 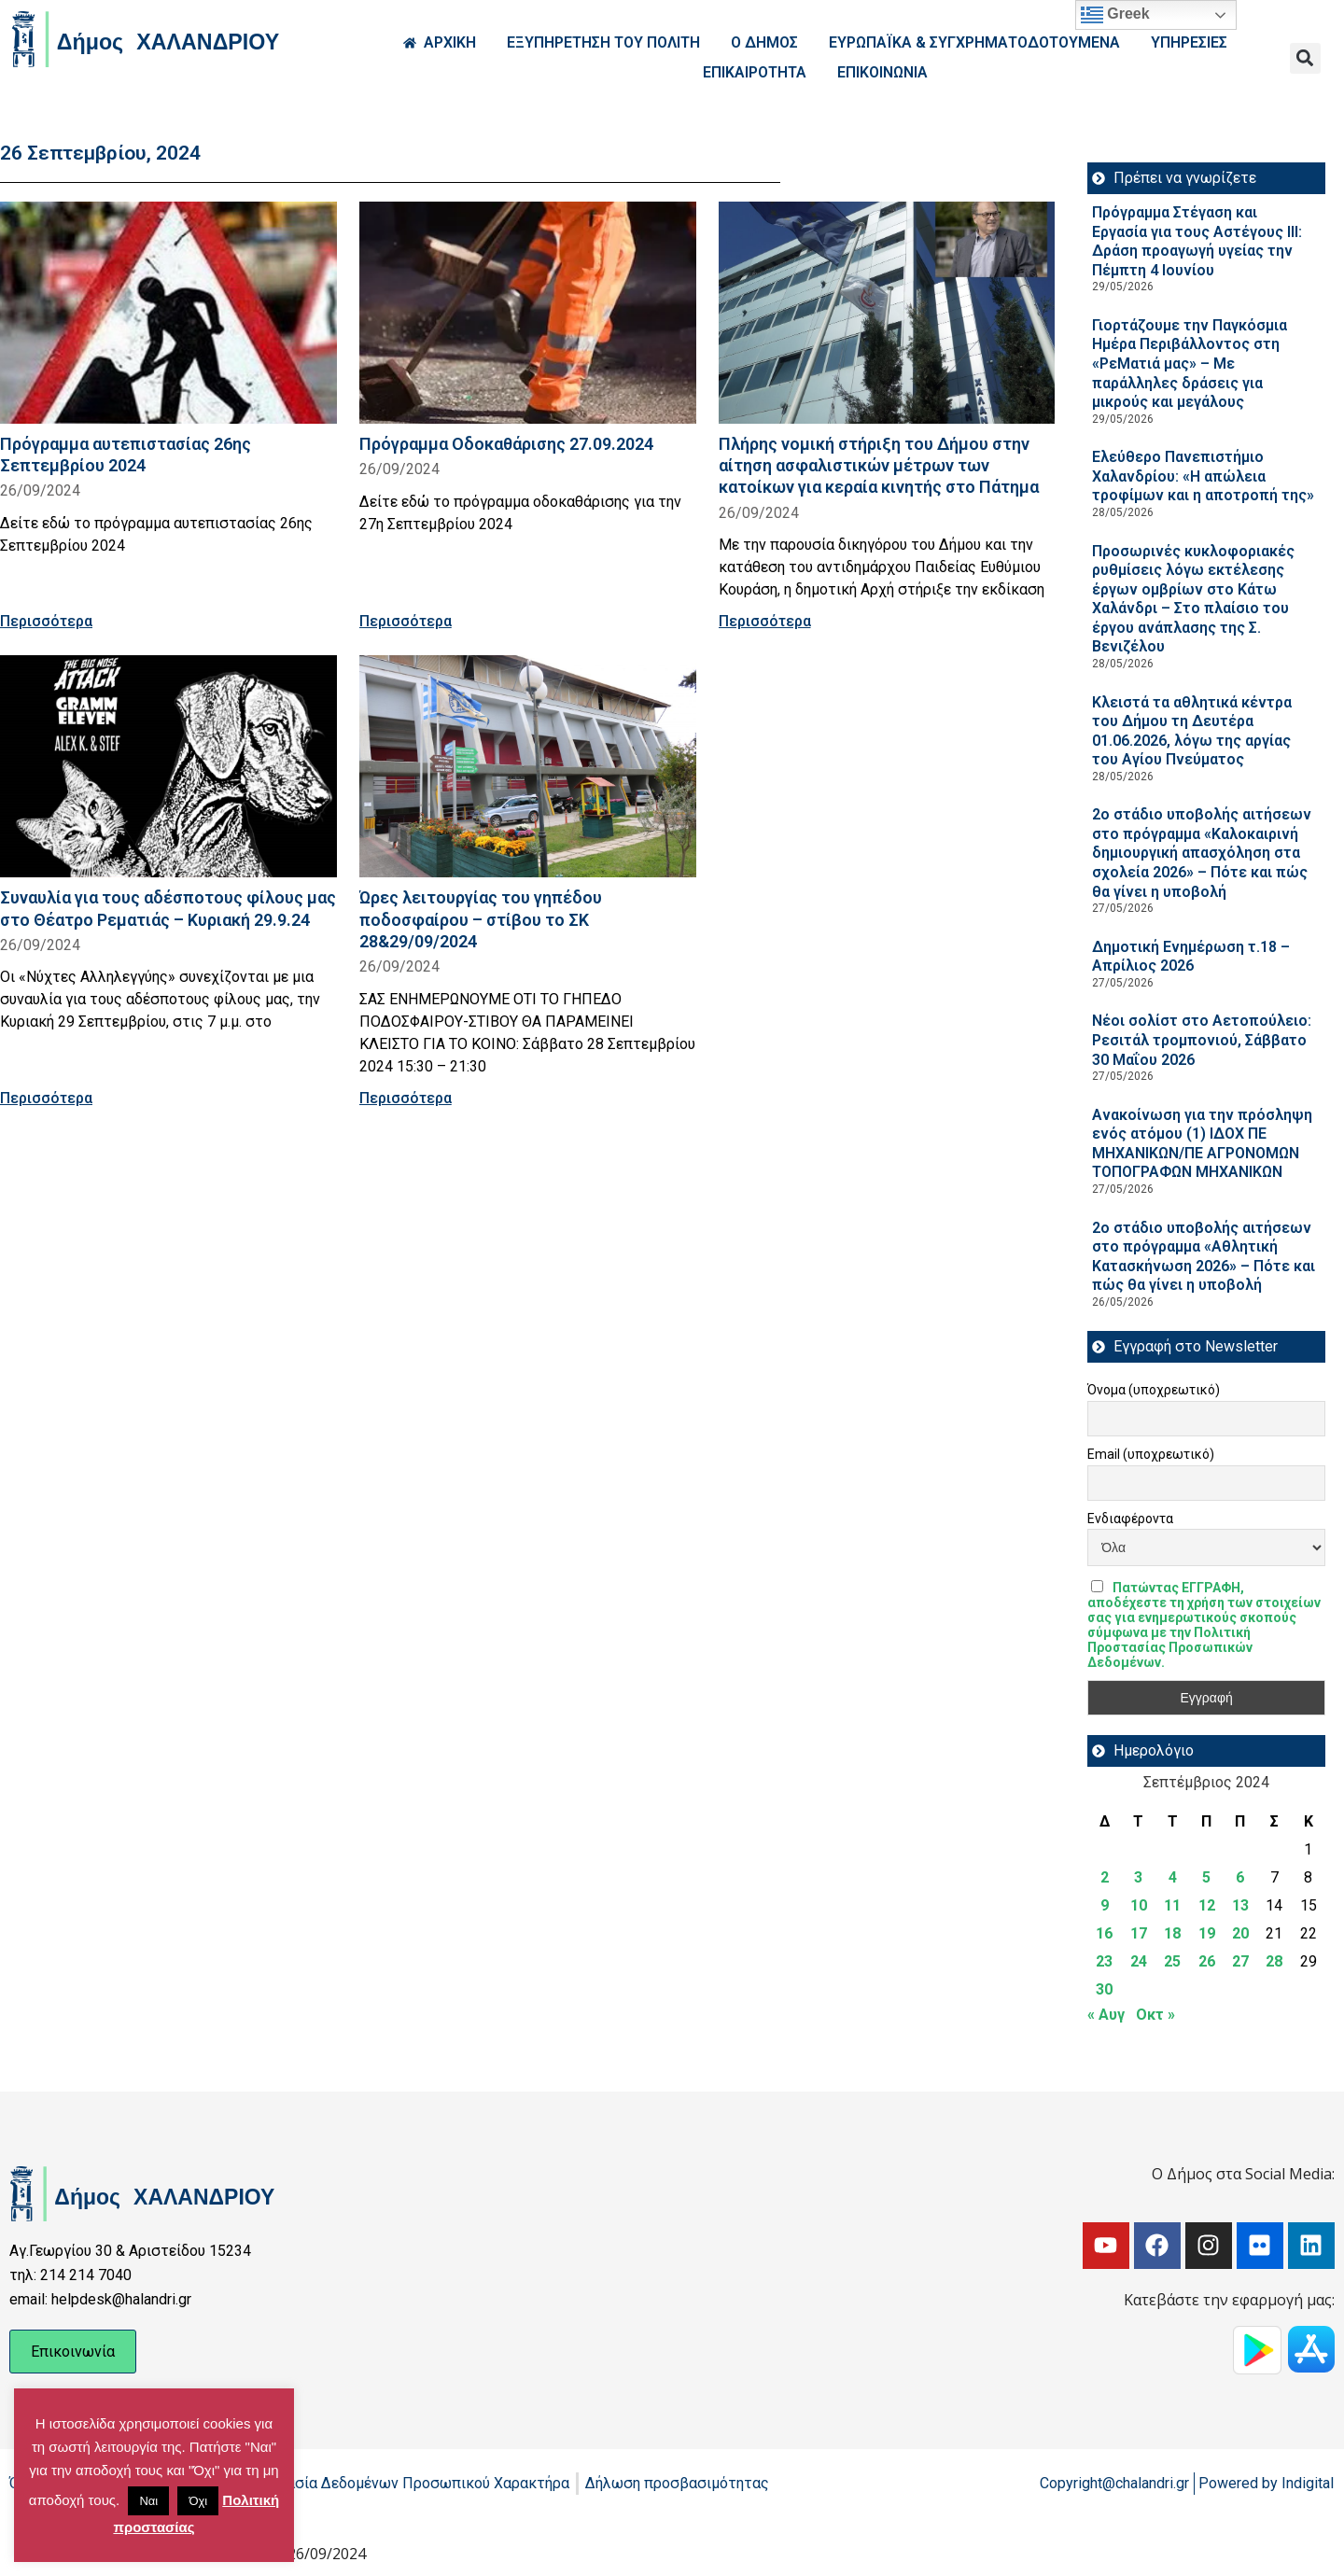 I want to click on 27 [Τα άρθρα δημοσιεύτηκαν την 27 September 2024], so click(x=1240, y=1961).